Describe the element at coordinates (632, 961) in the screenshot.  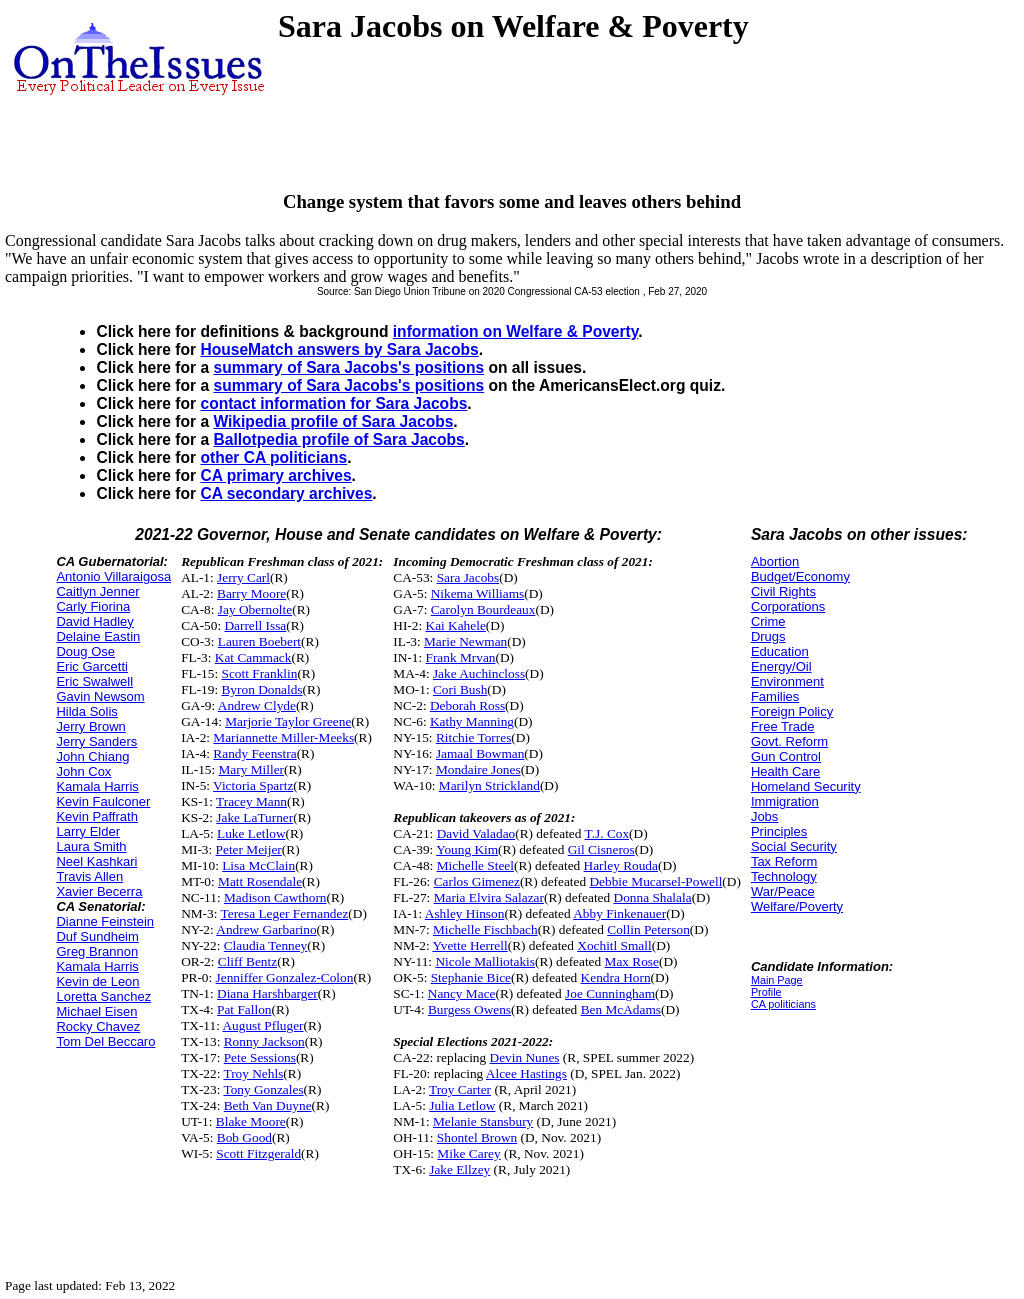
I see `Max Rose` at that location.